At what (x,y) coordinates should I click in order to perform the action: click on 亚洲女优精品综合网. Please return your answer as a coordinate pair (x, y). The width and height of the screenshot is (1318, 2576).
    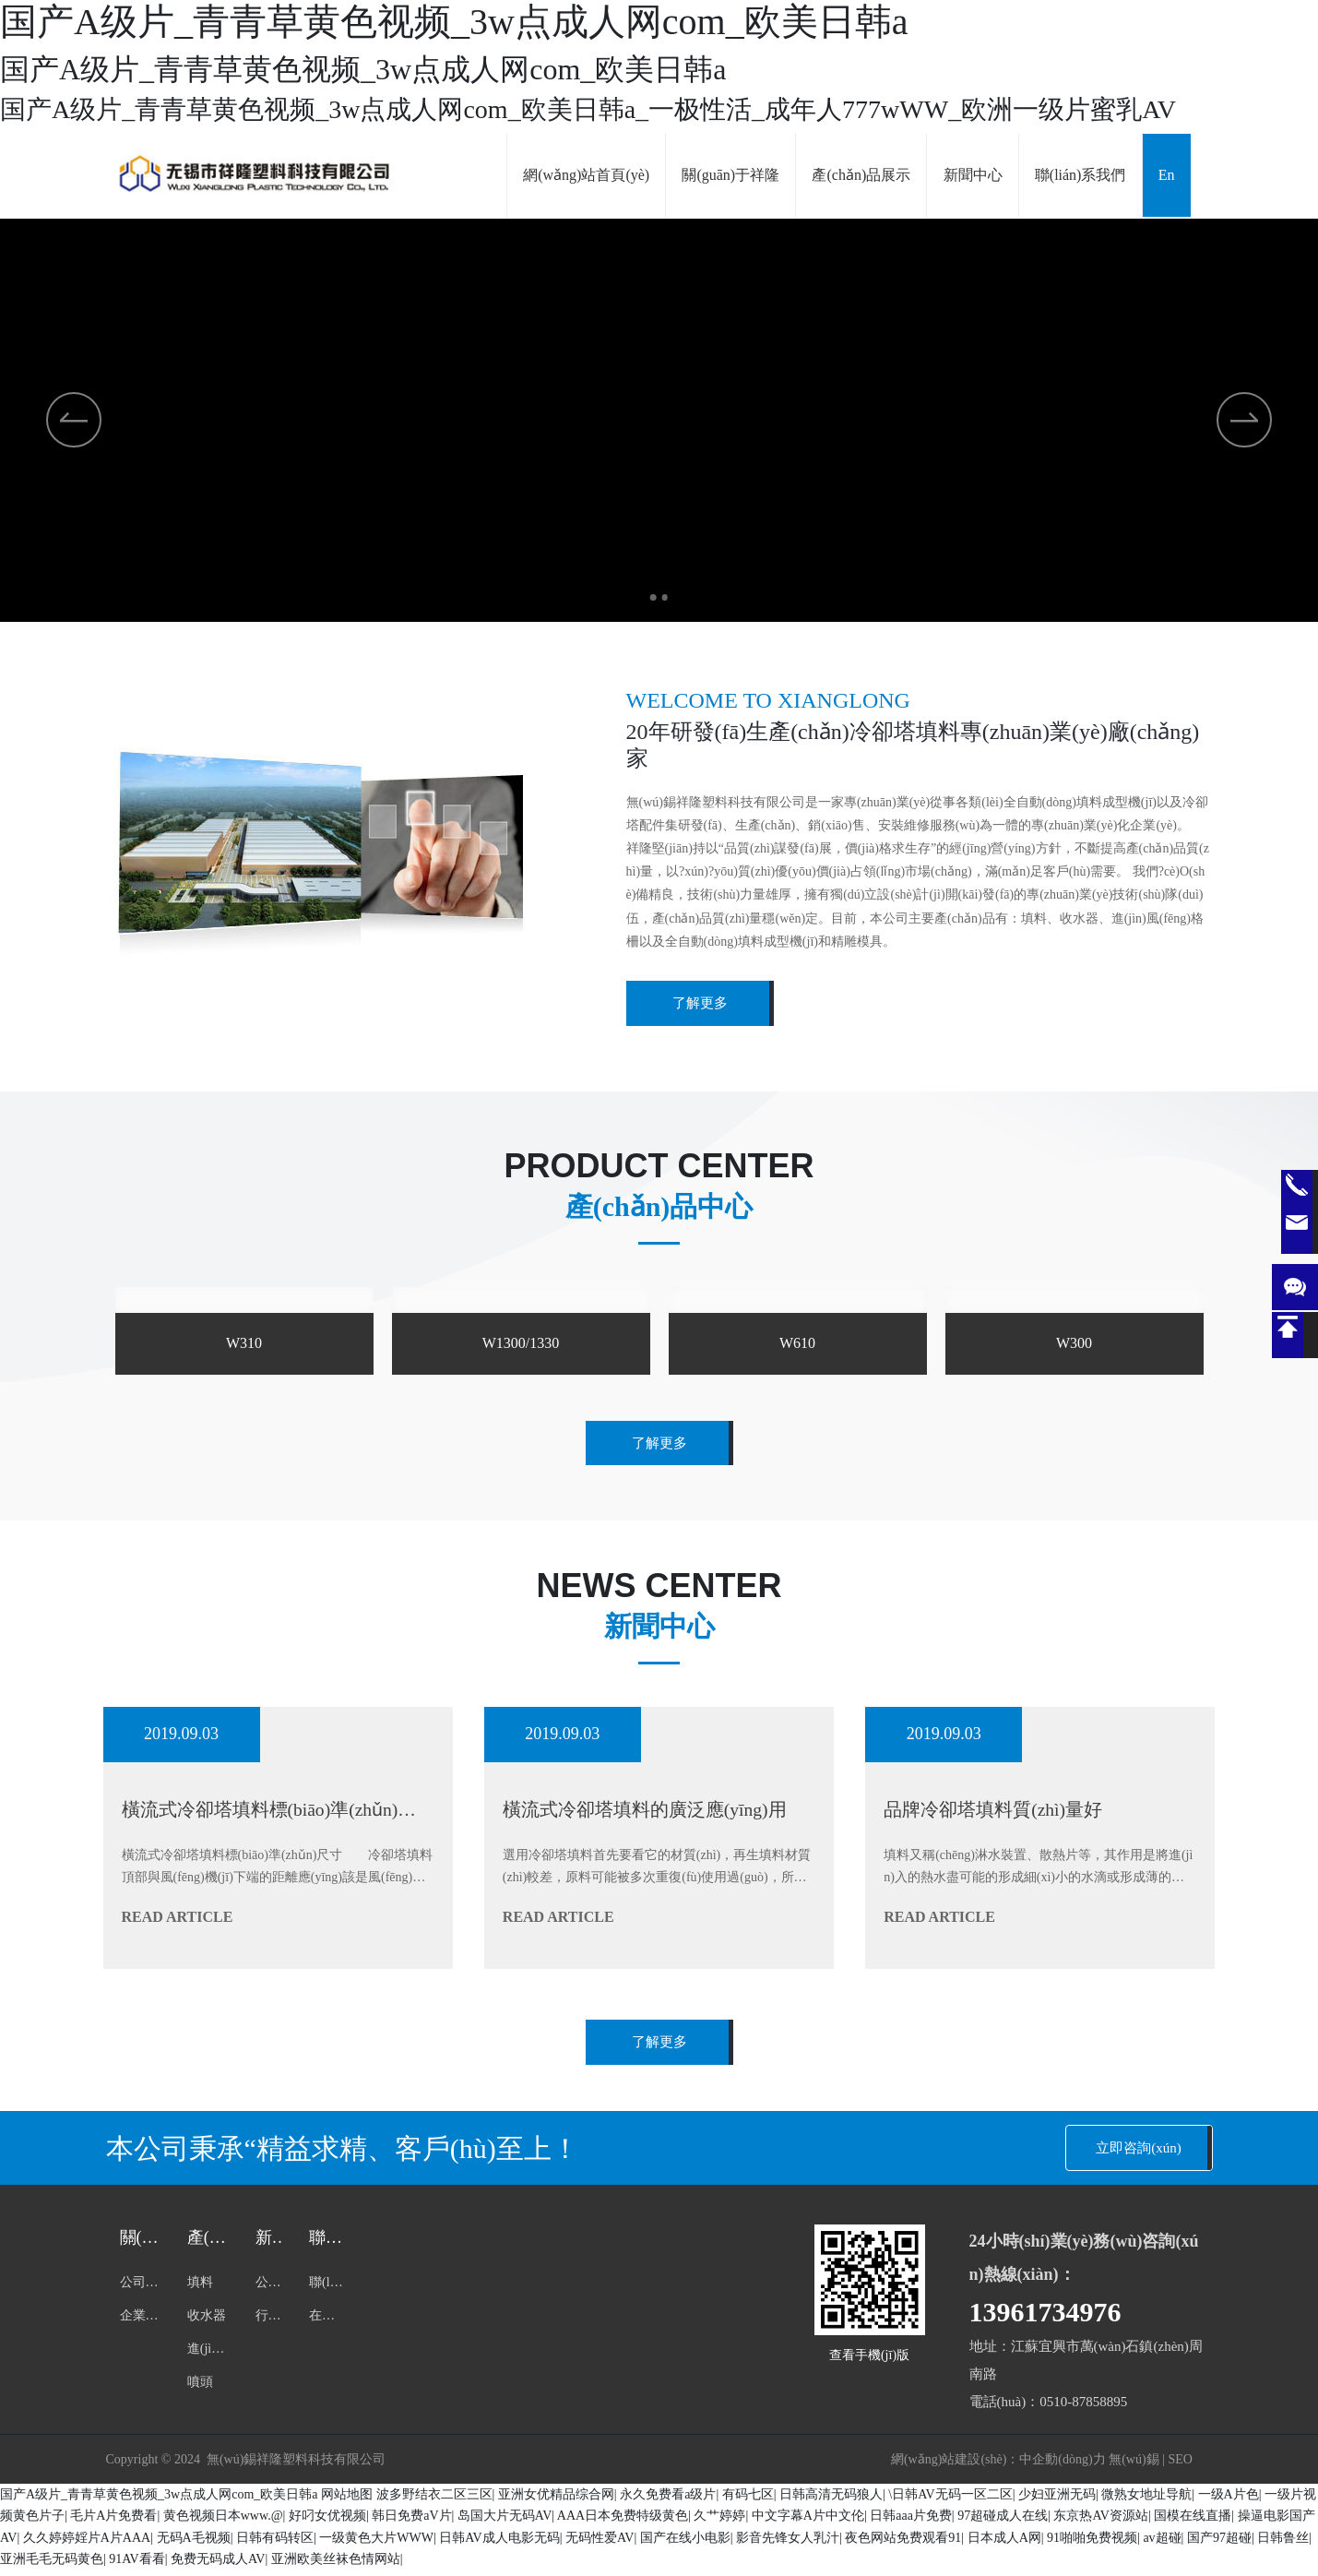
    Looking at the image, I should click on (556, 2501).